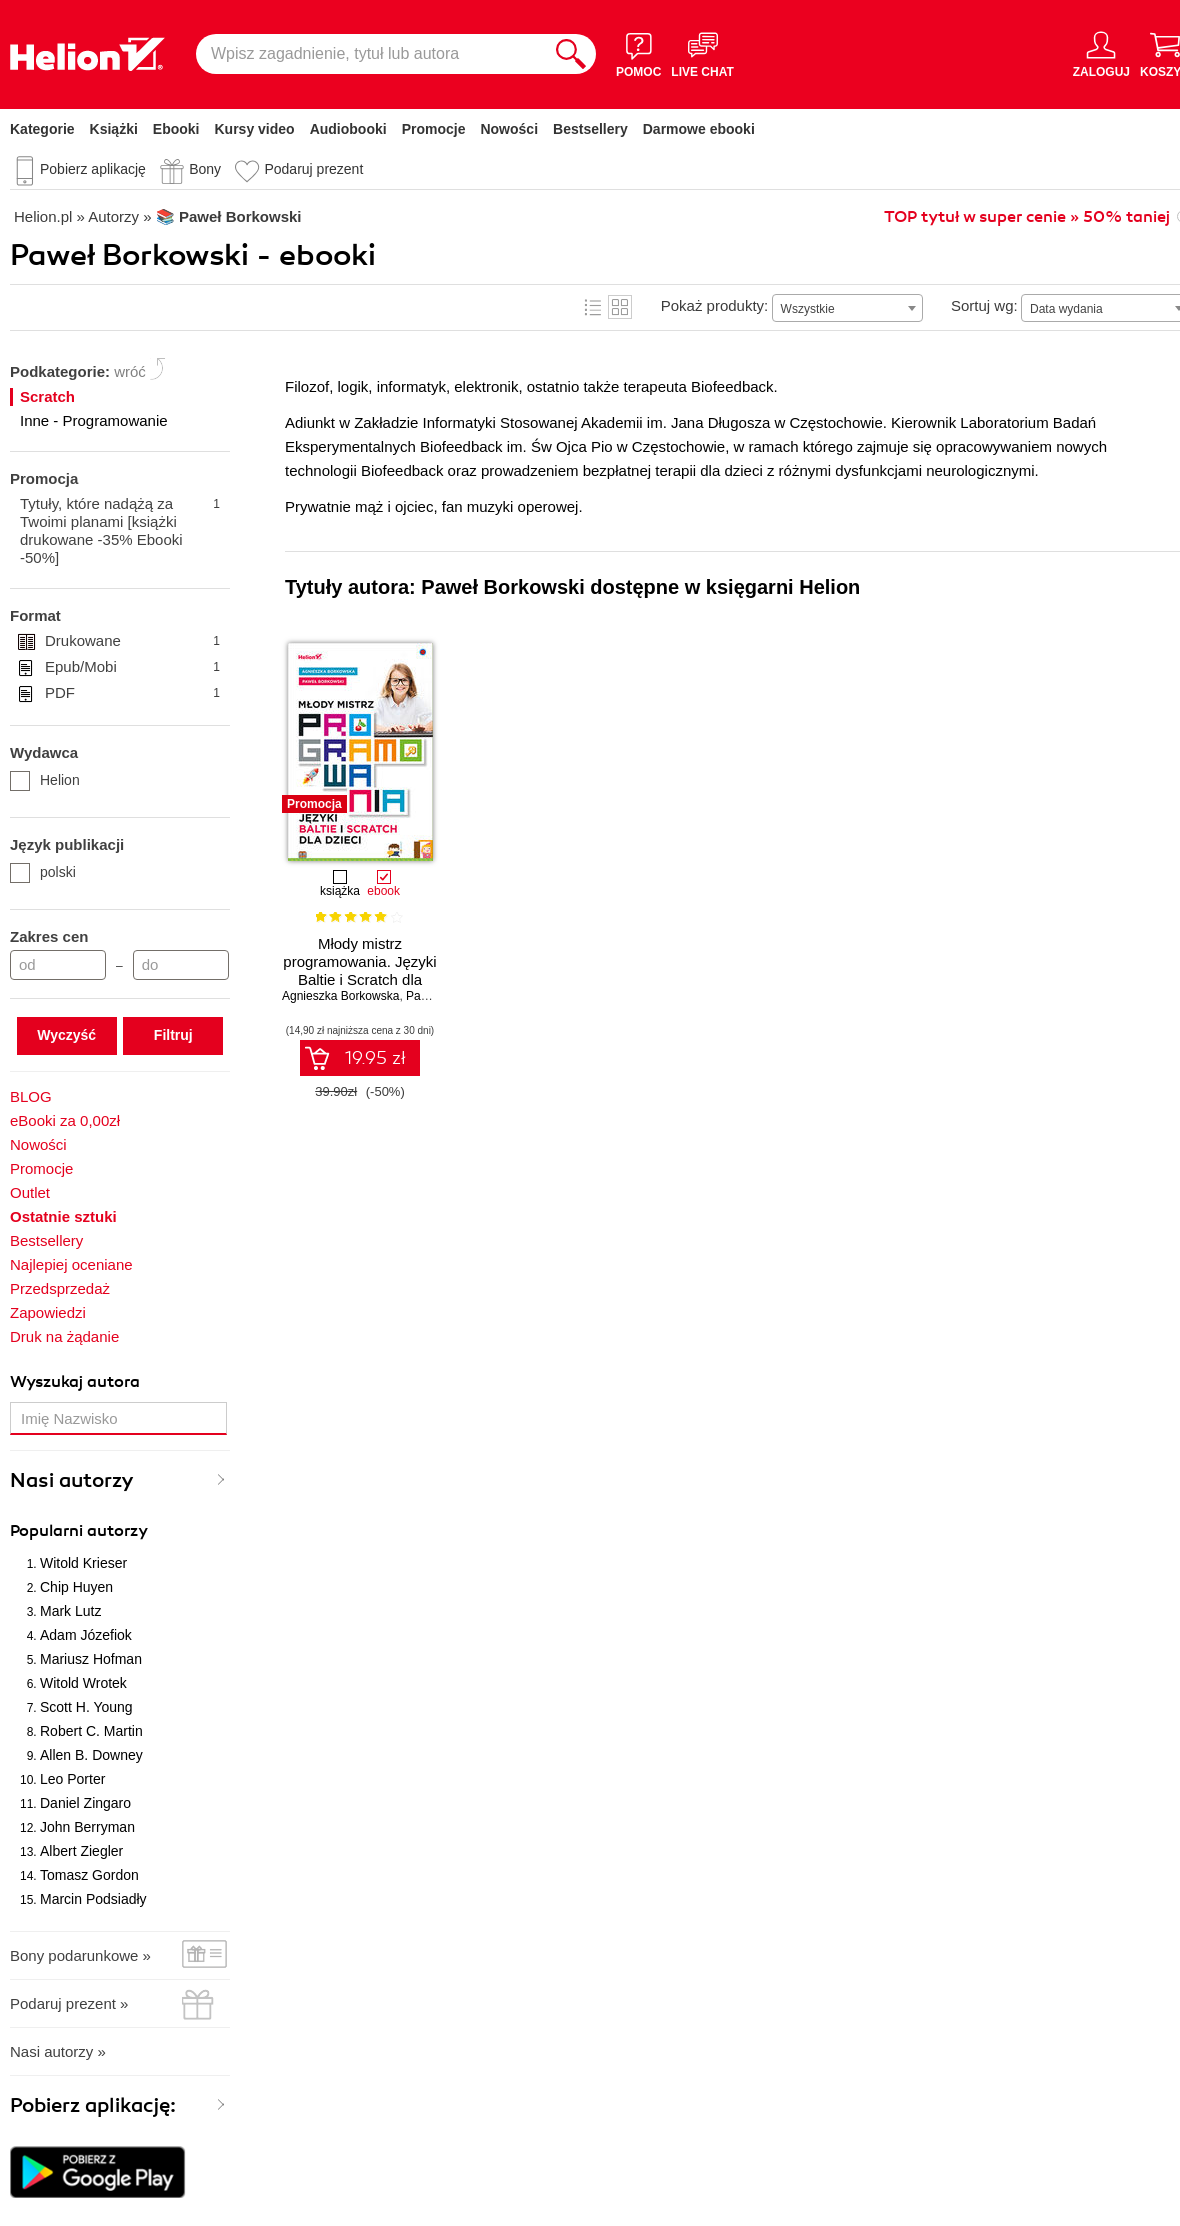  I want to click on Druk na żądanie, so click(64, 1336).